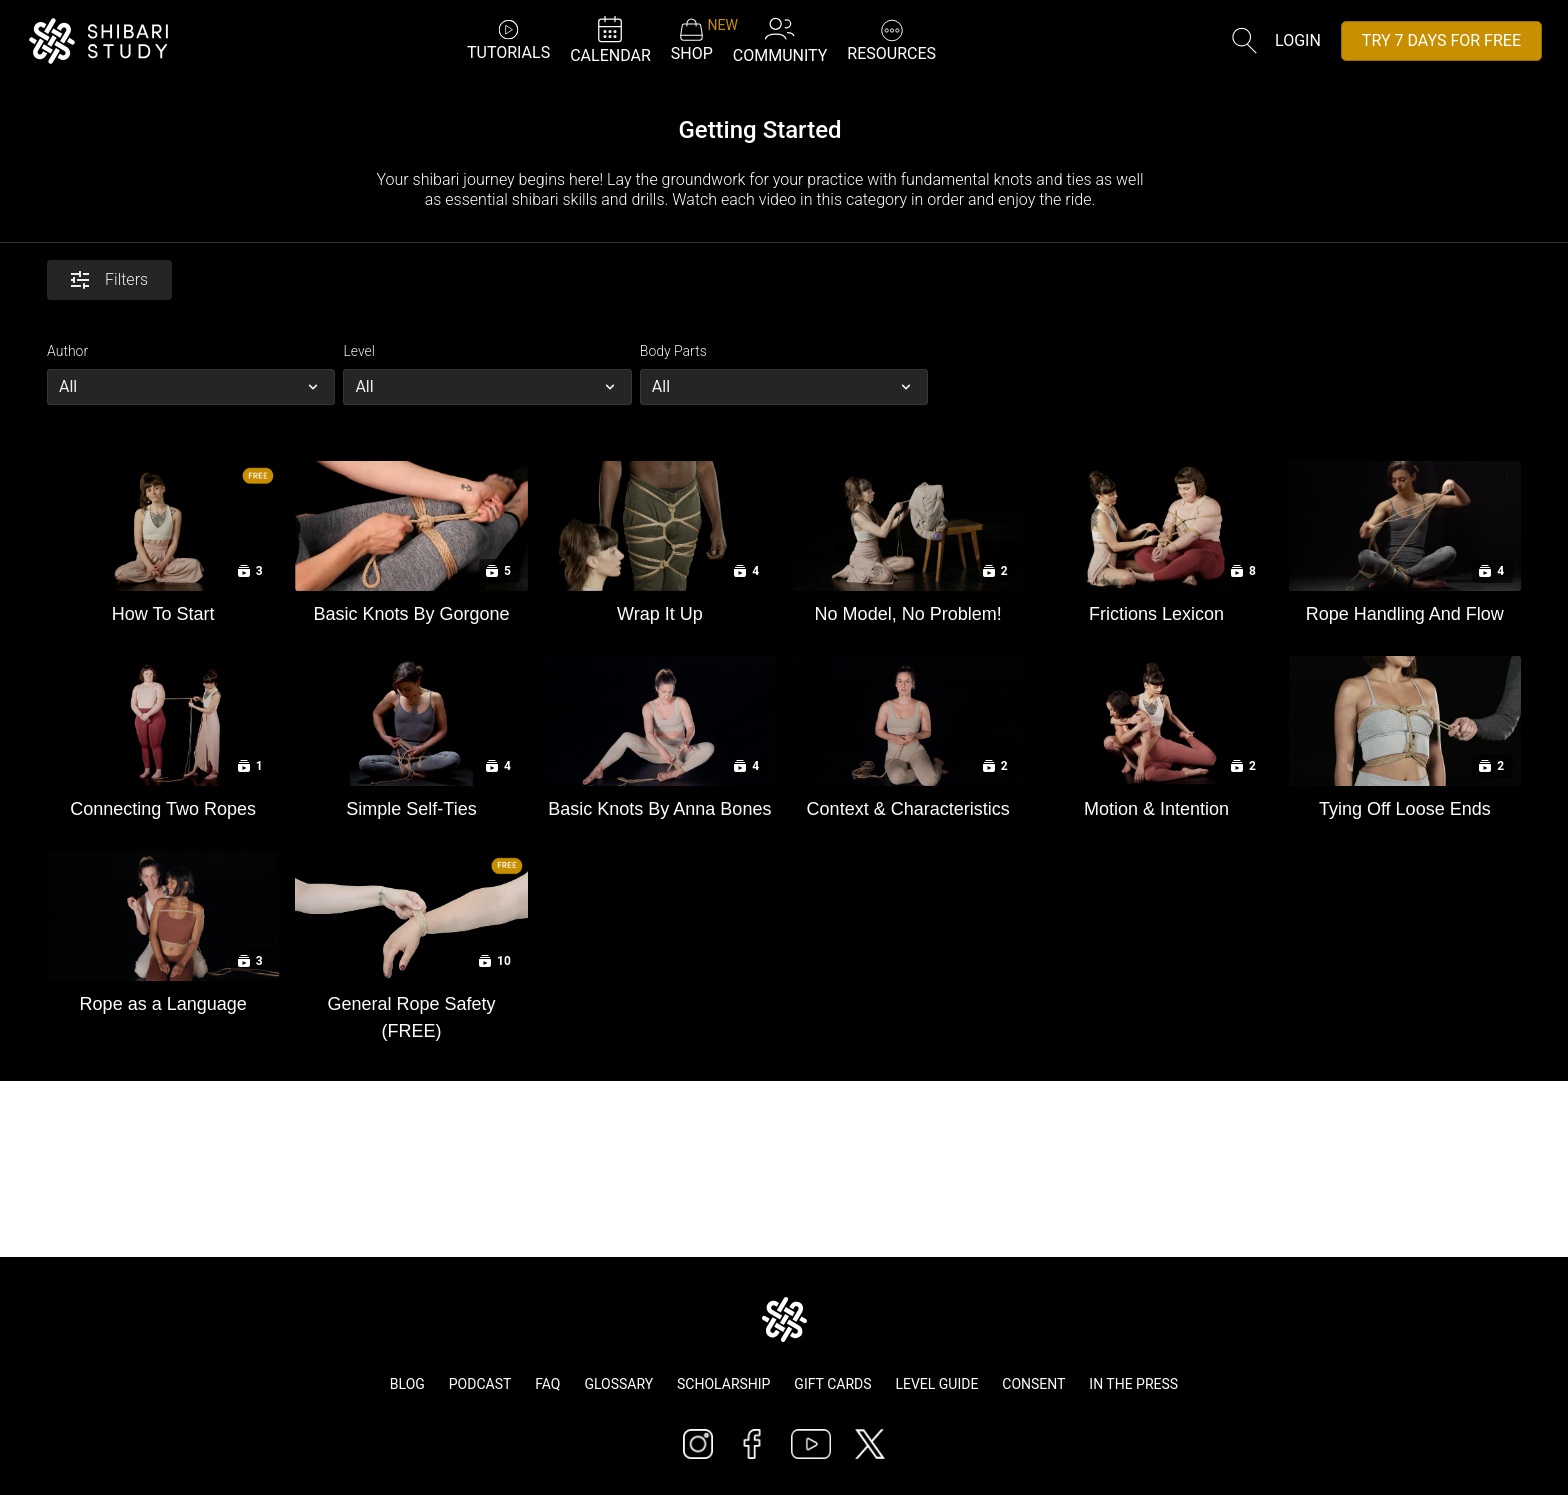 This screenshot has width=1568, height=1495. What do you see at coordinates (1033, 1384) in the screenshot?
I see `Consent` at bounding box center [1033, 1384].